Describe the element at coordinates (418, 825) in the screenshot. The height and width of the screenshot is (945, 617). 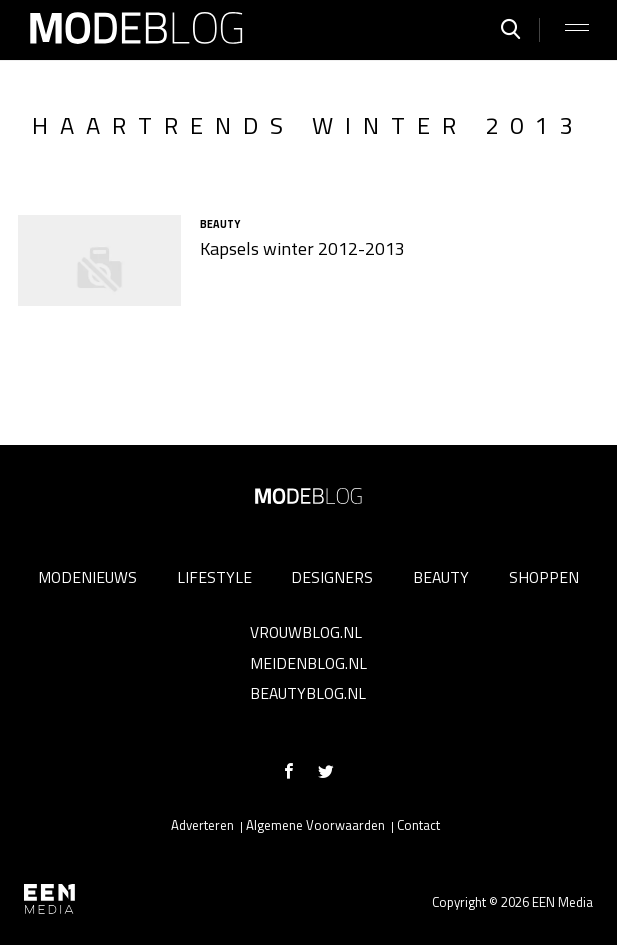
I see `Contact` at that location.